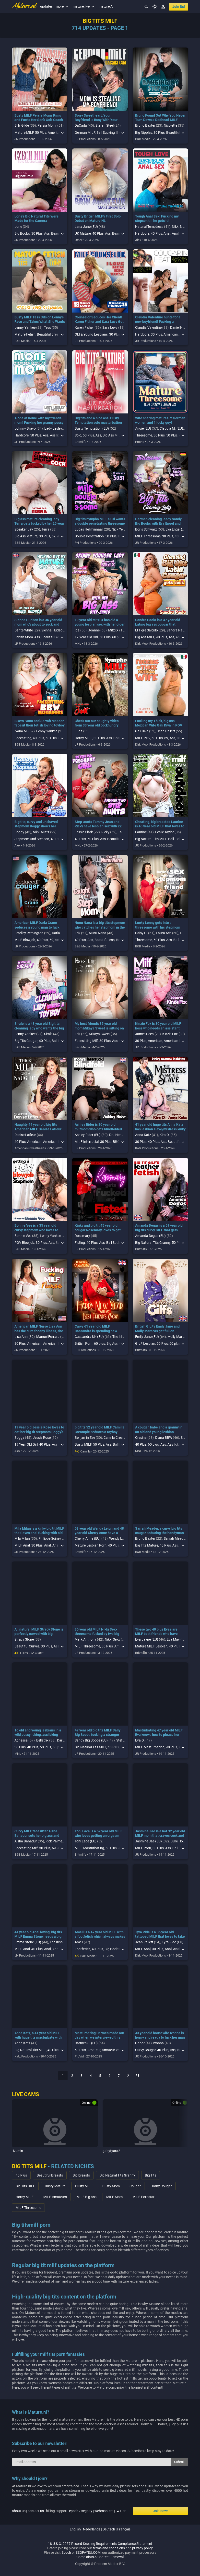  Describe the element at coordinates (122, 1538) in the screenshot. I see `Wendy Leigh (EU)` at that location.